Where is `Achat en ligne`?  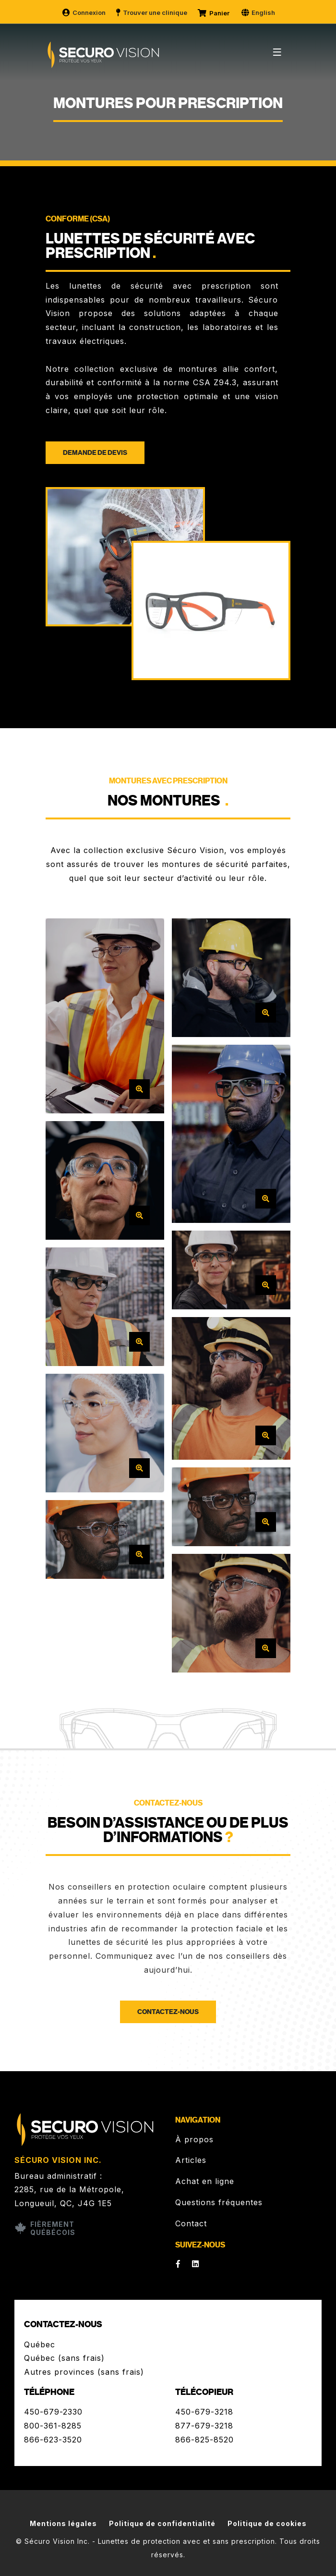 Achat en ligne is located at coordinates (204, 2181).